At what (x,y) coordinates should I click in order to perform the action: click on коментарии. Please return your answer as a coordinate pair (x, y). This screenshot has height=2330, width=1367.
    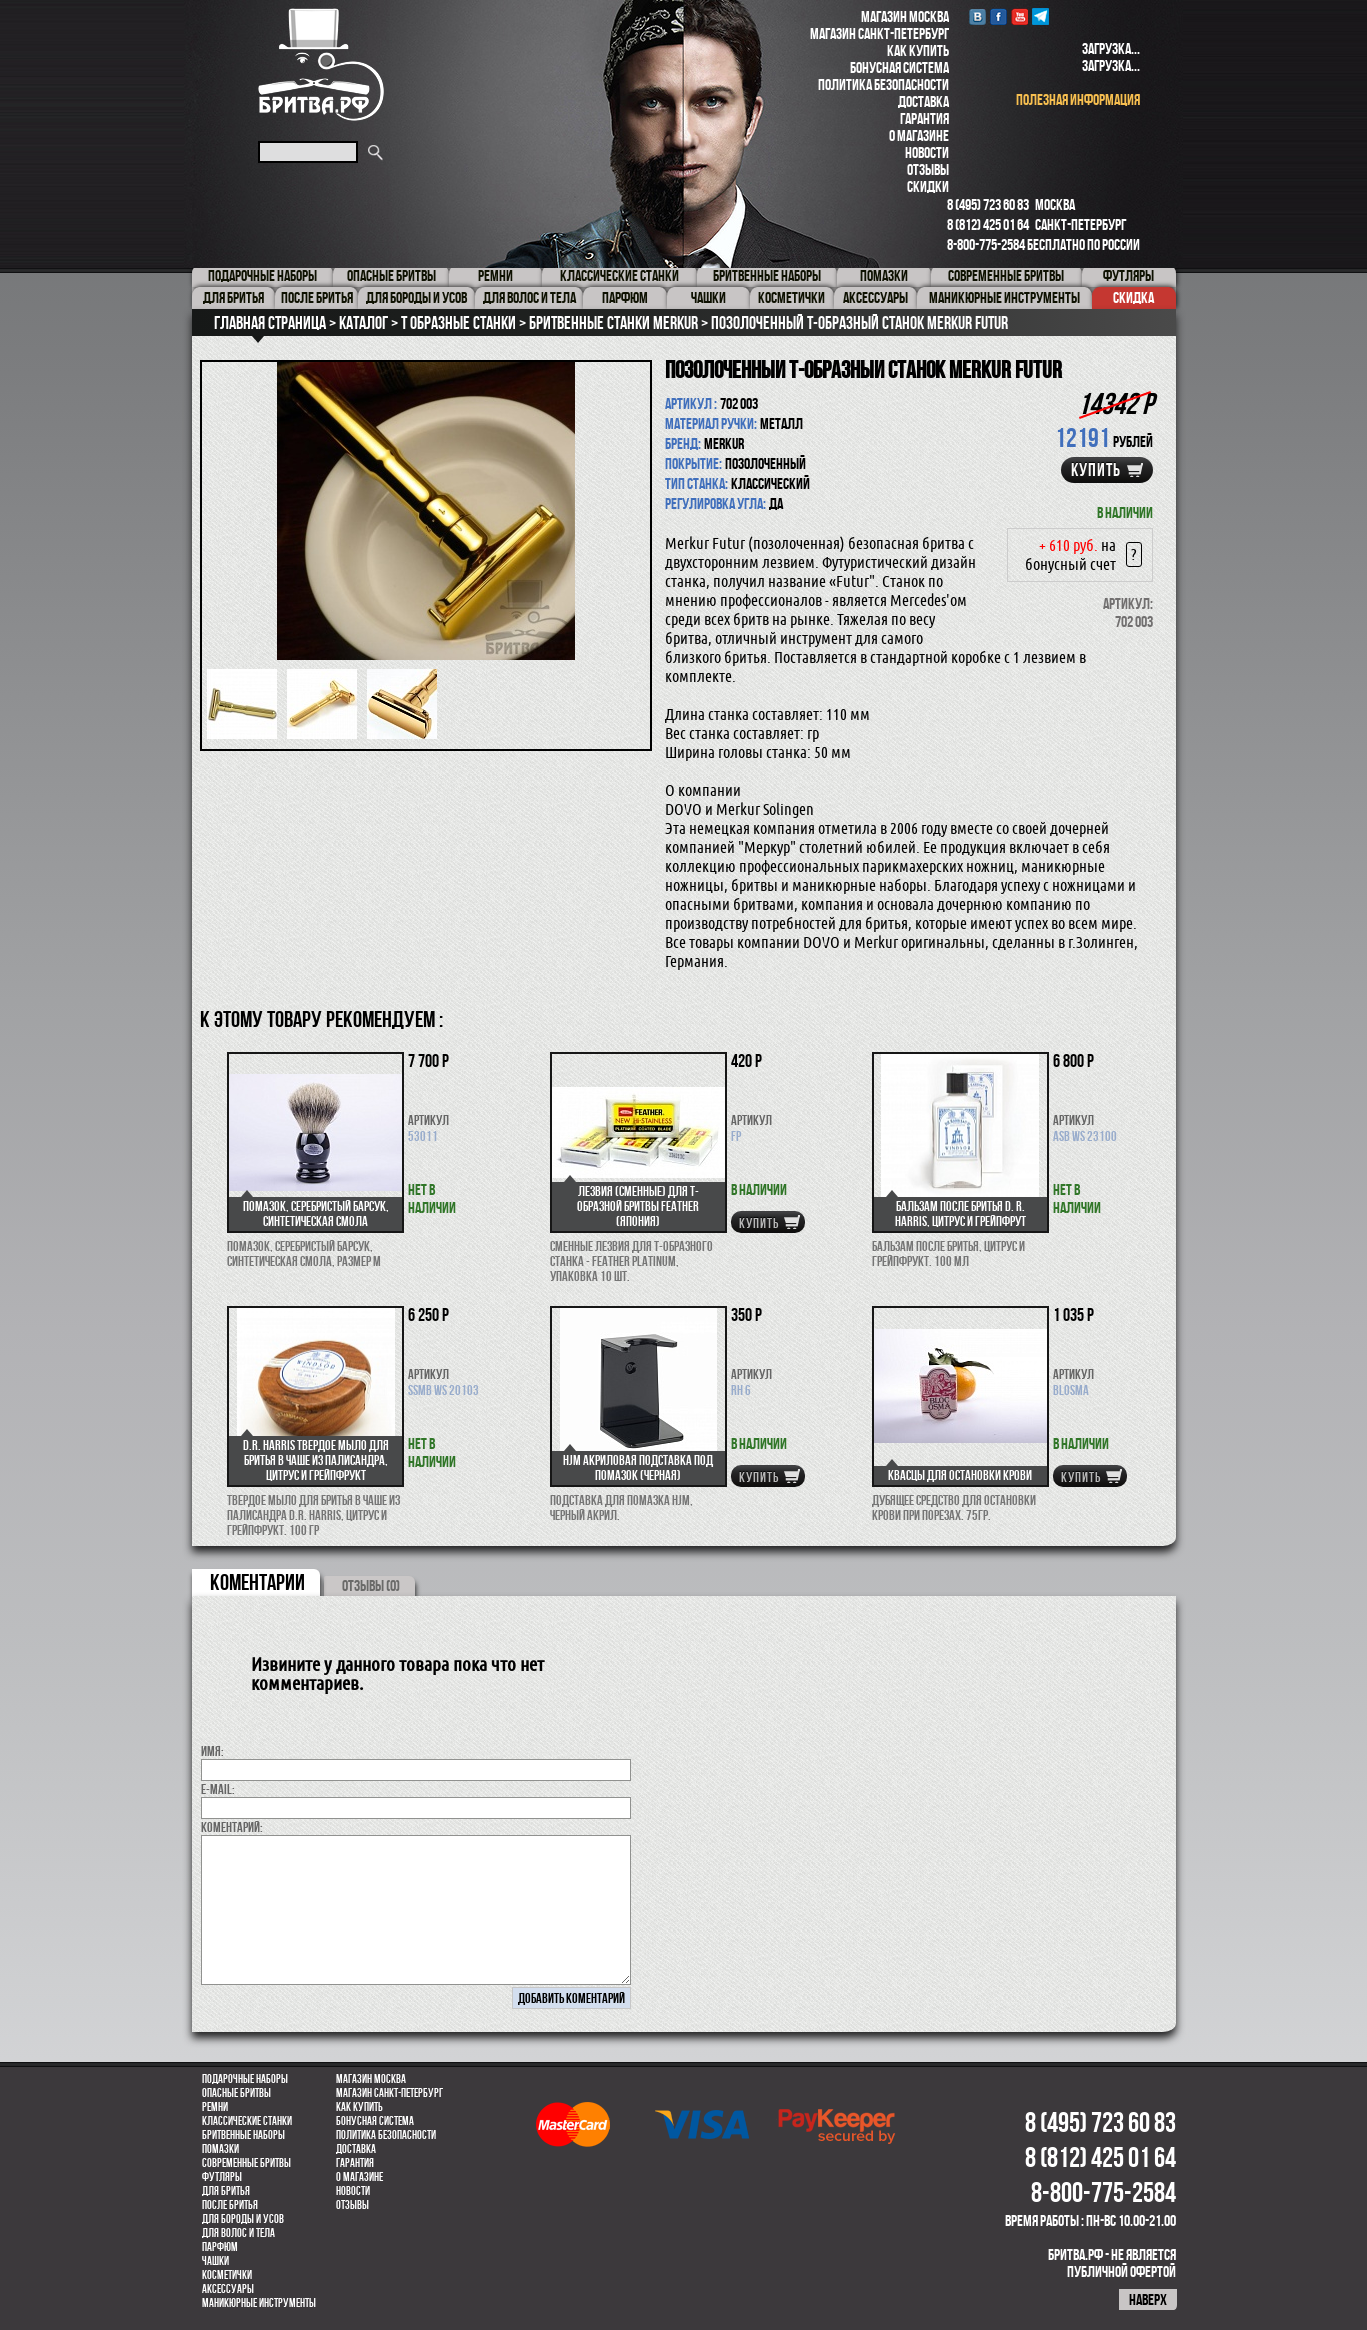
    Looking at the image, I should click on (257, 1582).